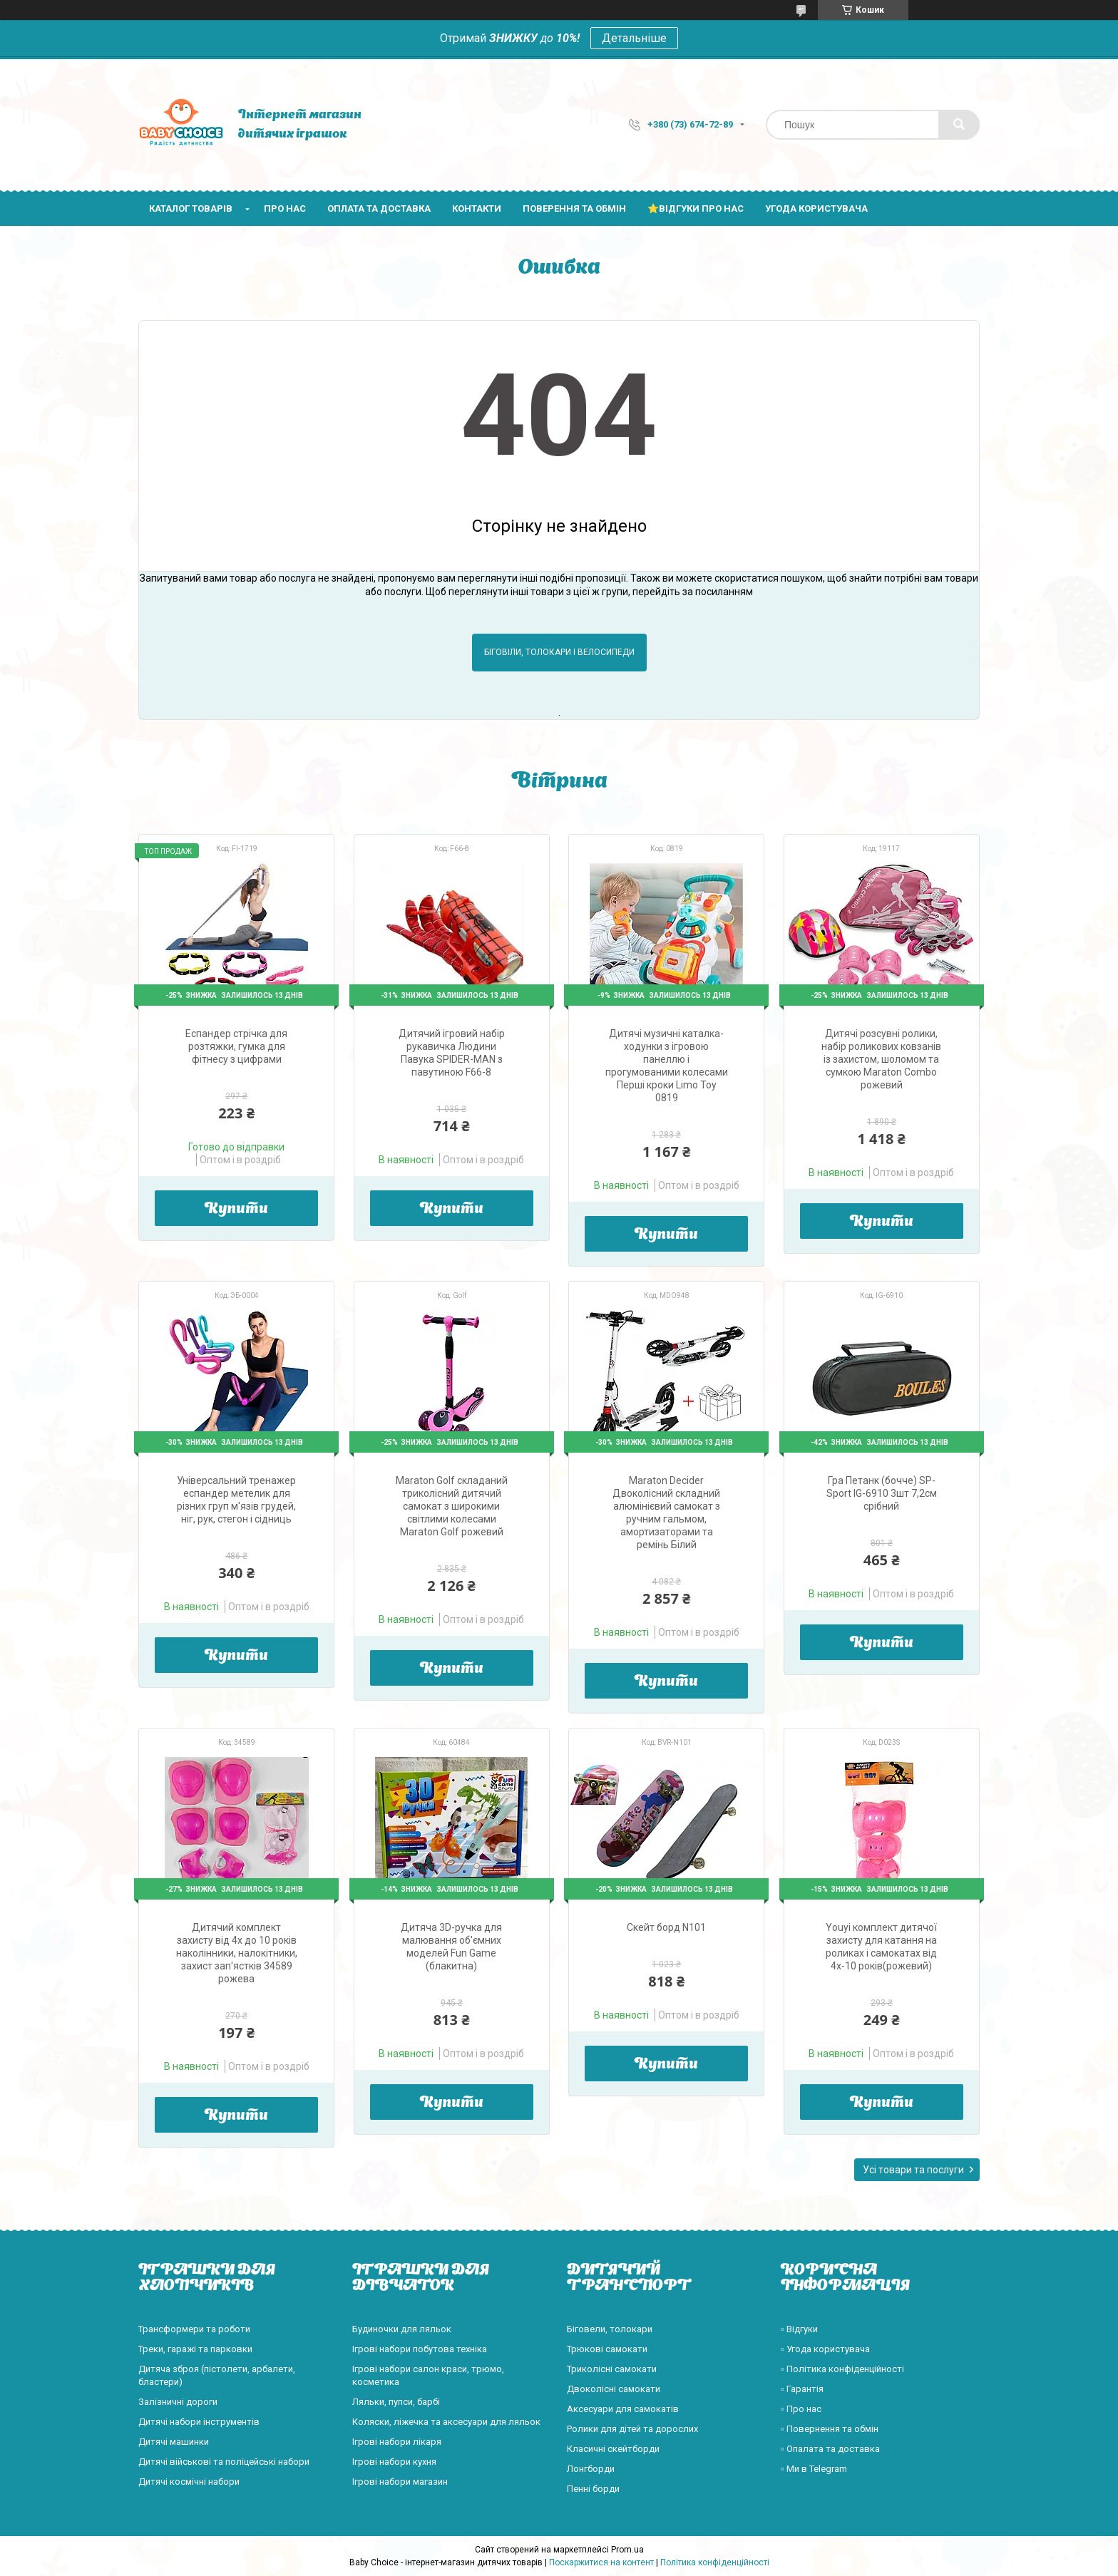 The width and height of the screenshot is (1118, 2576). Describe the element at coordinates (452, 1506) in the screenshot. I see `Maraton Golf складаний триколісний дитячий самокат з широкими світлими колесами Maraton Golf рожевий` at that location.